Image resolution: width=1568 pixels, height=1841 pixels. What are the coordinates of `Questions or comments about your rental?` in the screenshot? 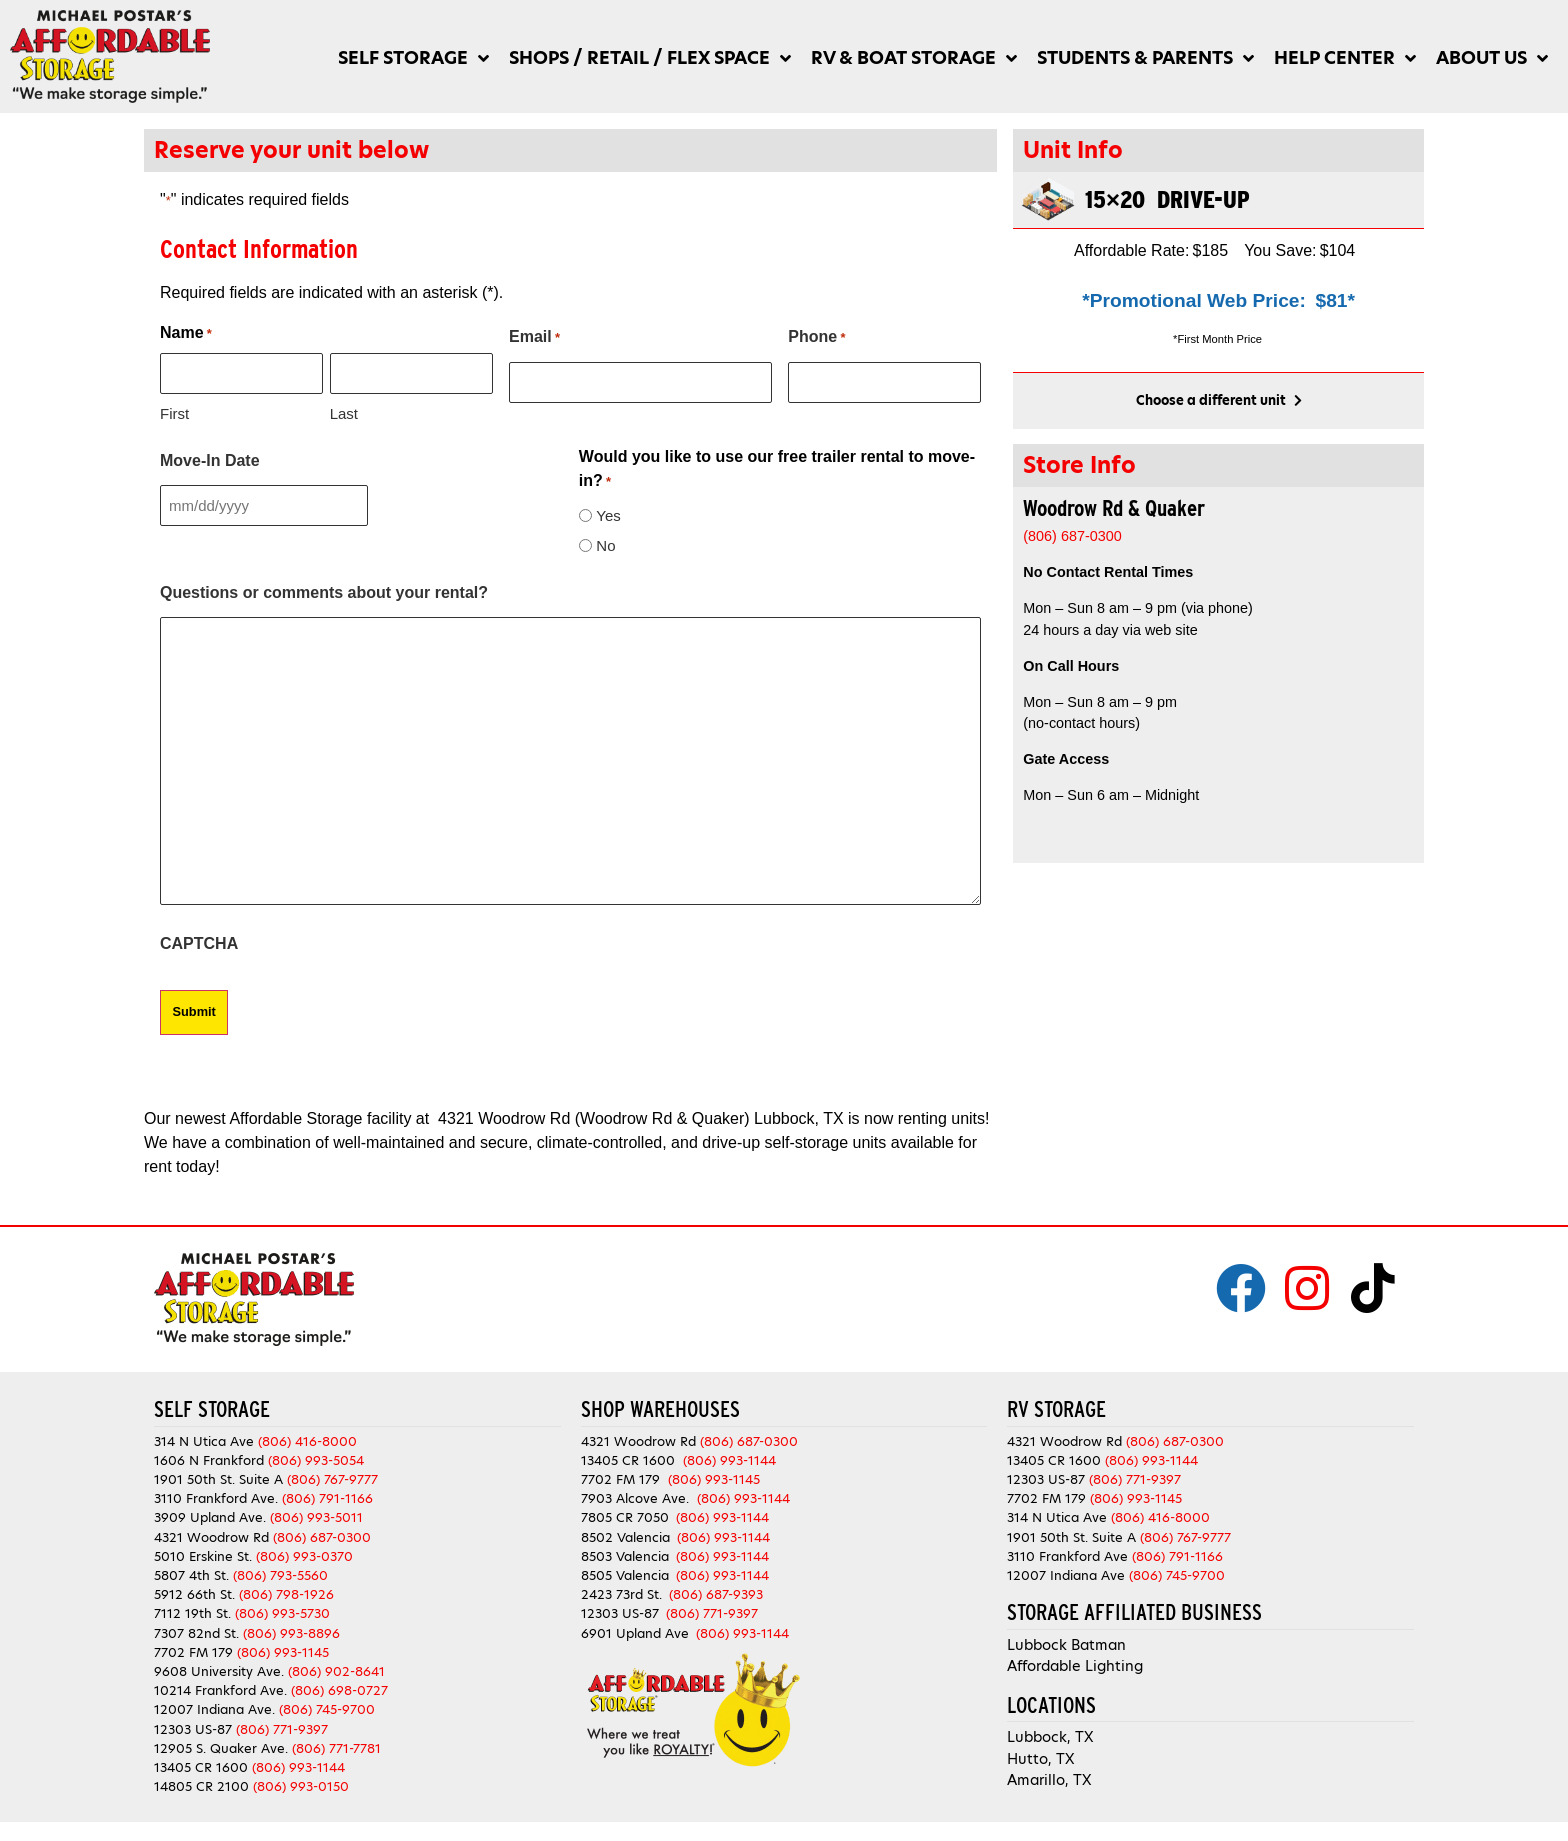 It's located at (324, 591).